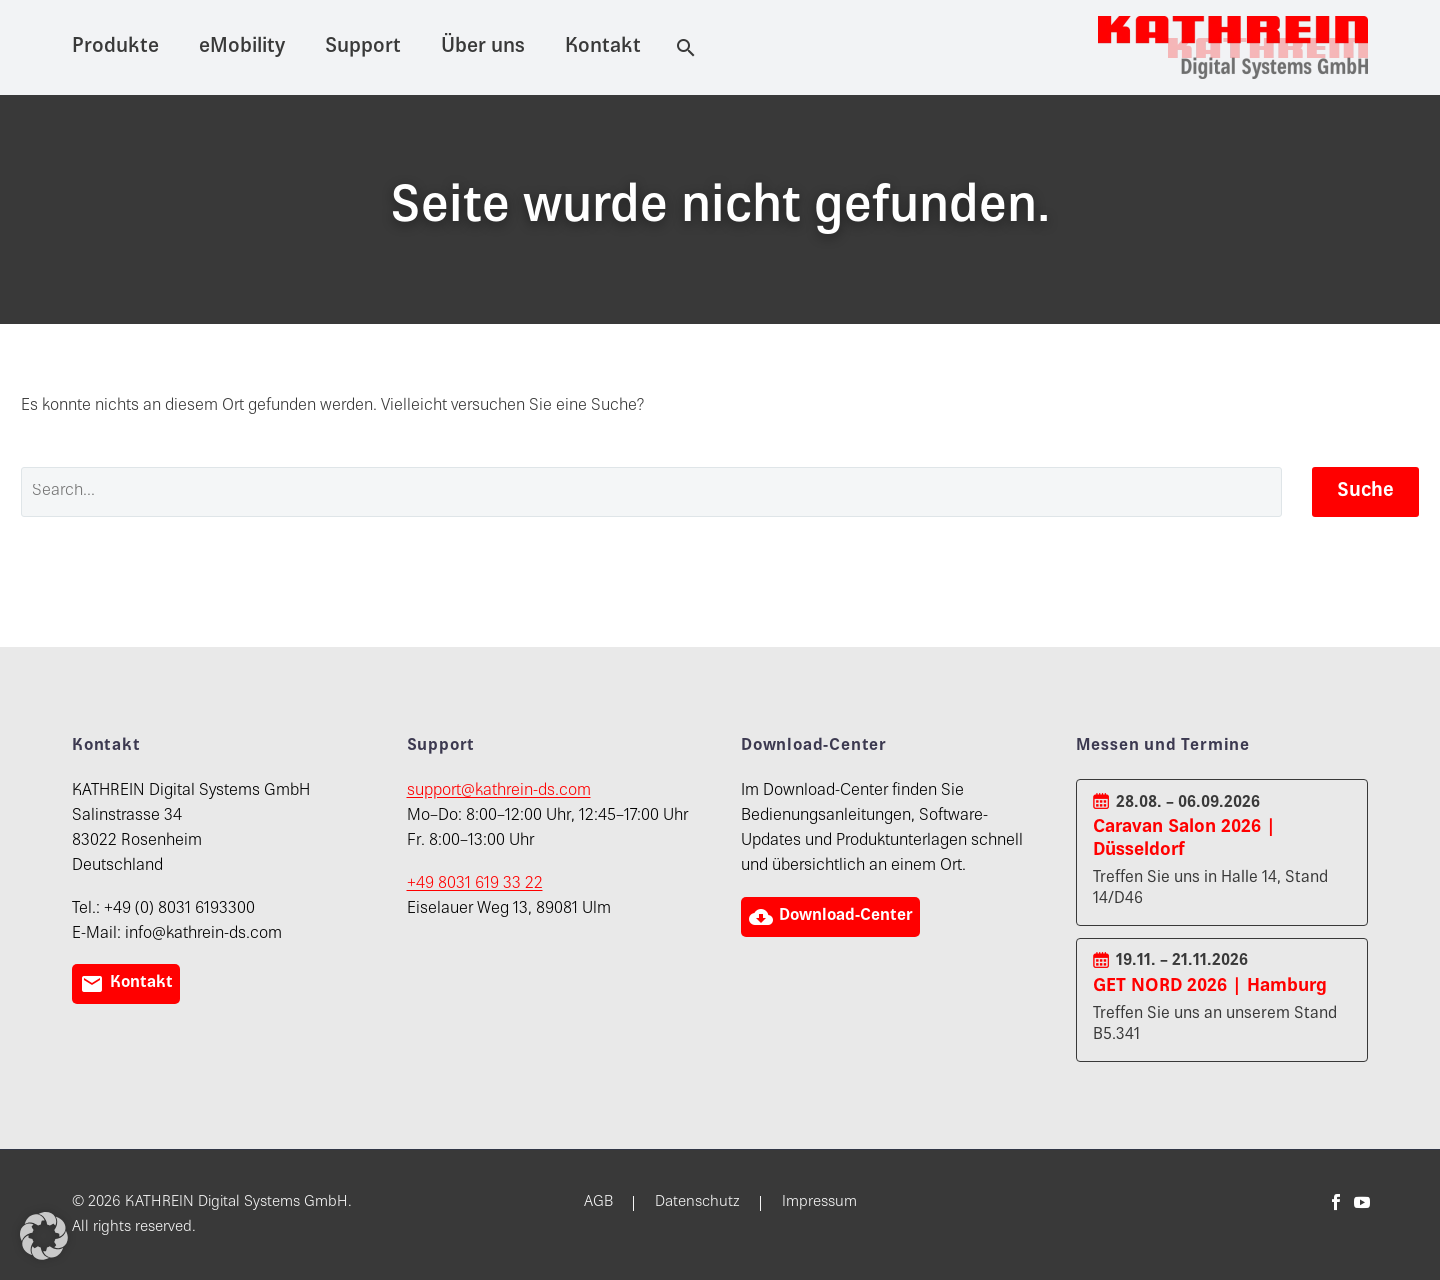  I want to click on [' . esc_attr__('Search', 'thegem') .'], so click(651, 492).